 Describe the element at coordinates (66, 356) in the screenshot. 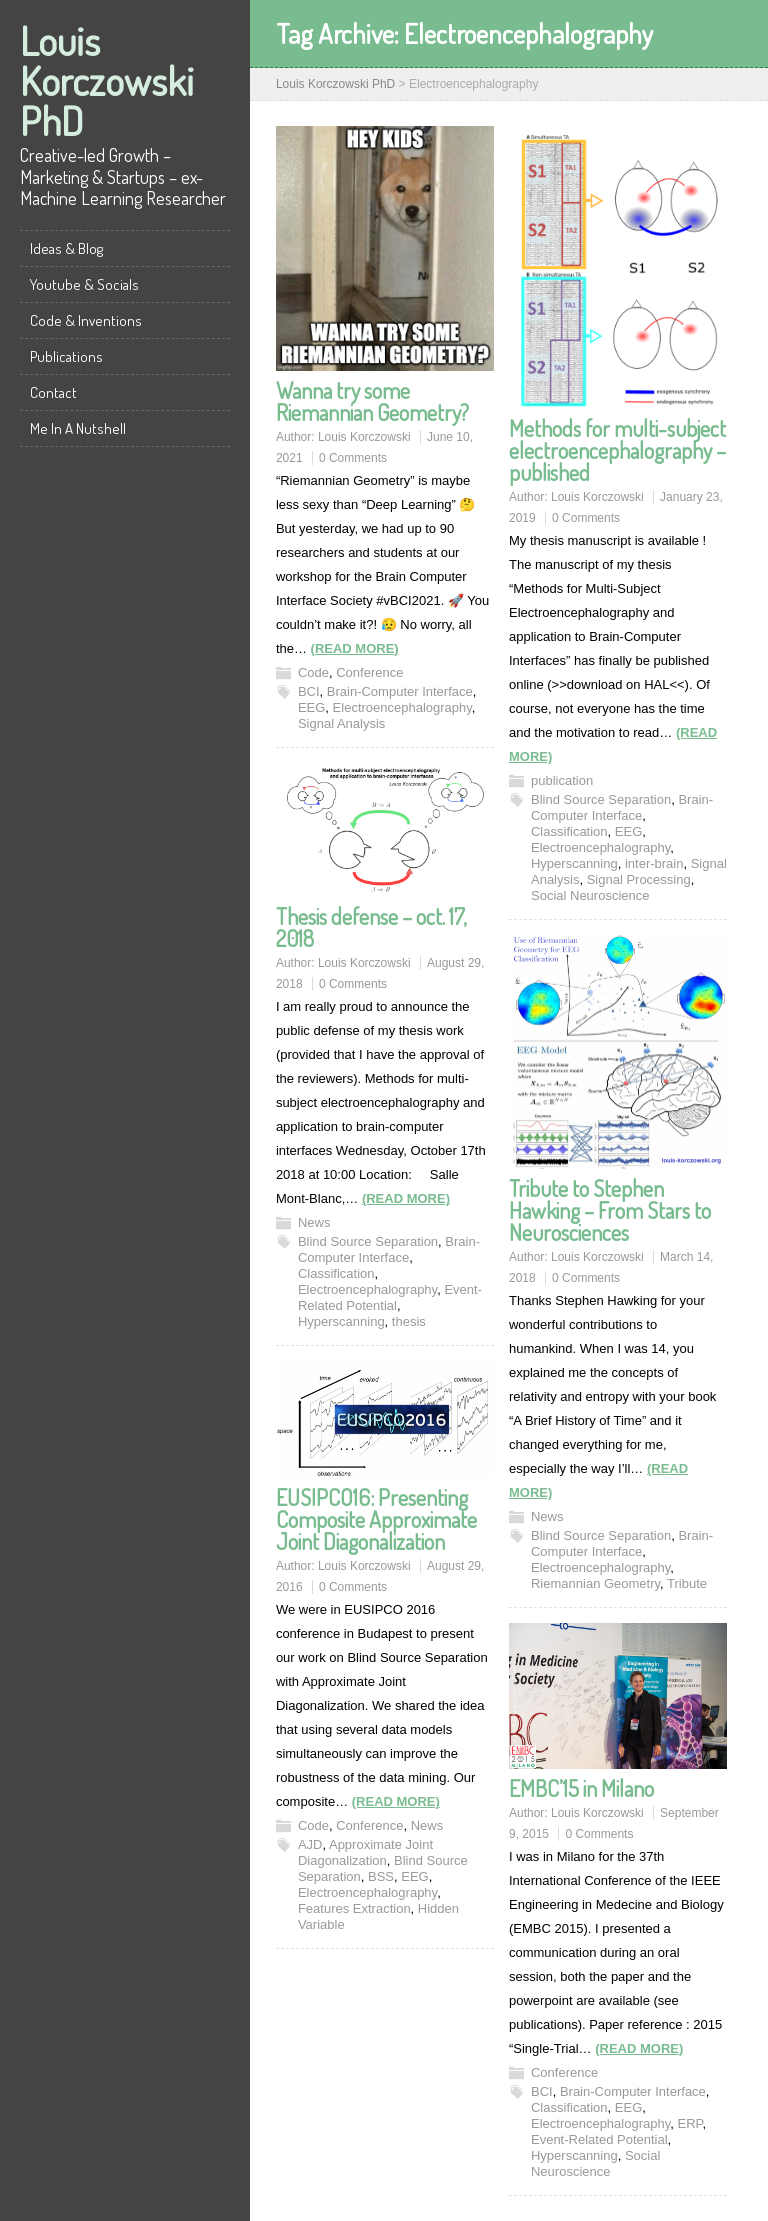

I see `Publications` at that location.